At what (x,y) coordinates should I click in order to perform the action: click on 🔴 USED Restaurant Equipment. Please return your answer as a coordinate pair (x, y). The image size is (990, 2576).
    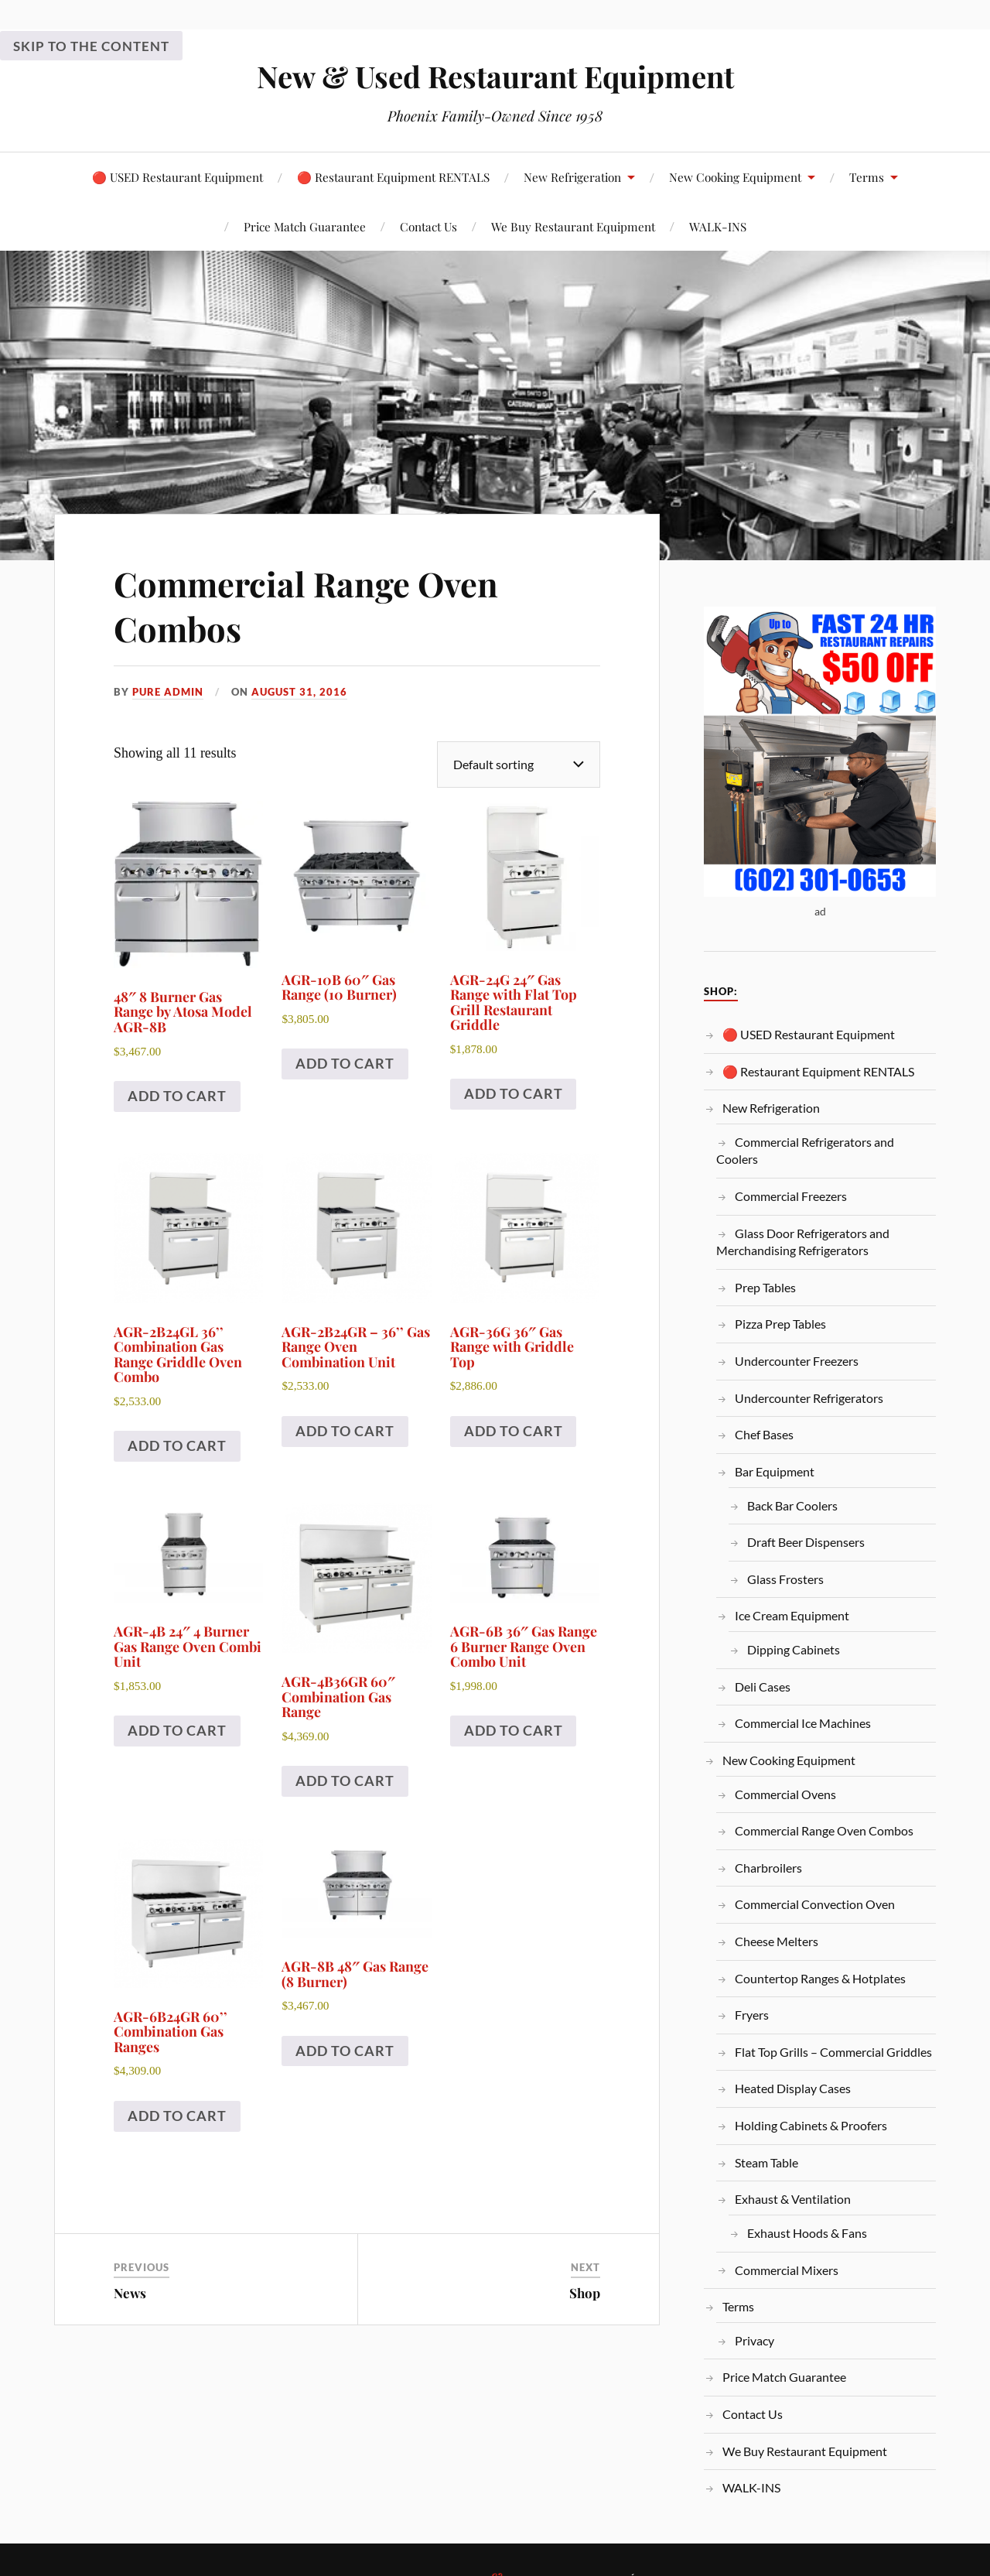
    Looking at the image, I should click on (177, 177).